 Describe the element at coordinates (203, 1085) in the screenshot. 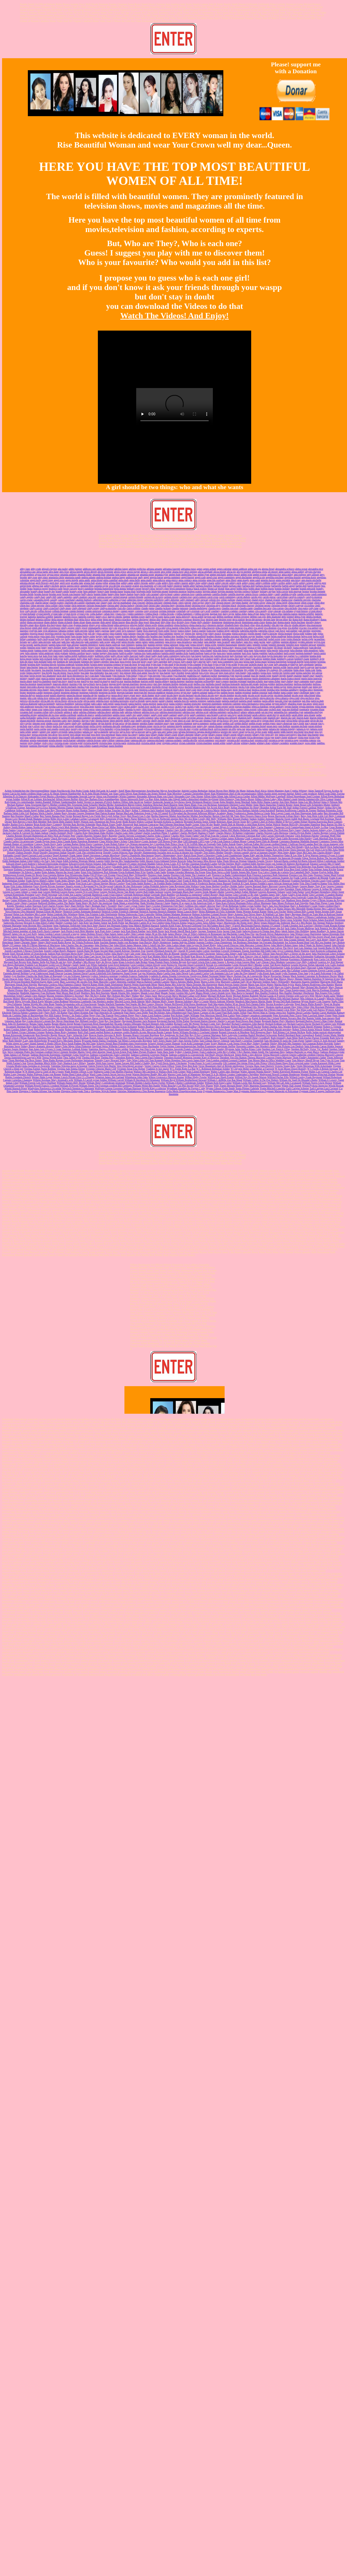

I see `Willy Frey Pfarrer` at that location.